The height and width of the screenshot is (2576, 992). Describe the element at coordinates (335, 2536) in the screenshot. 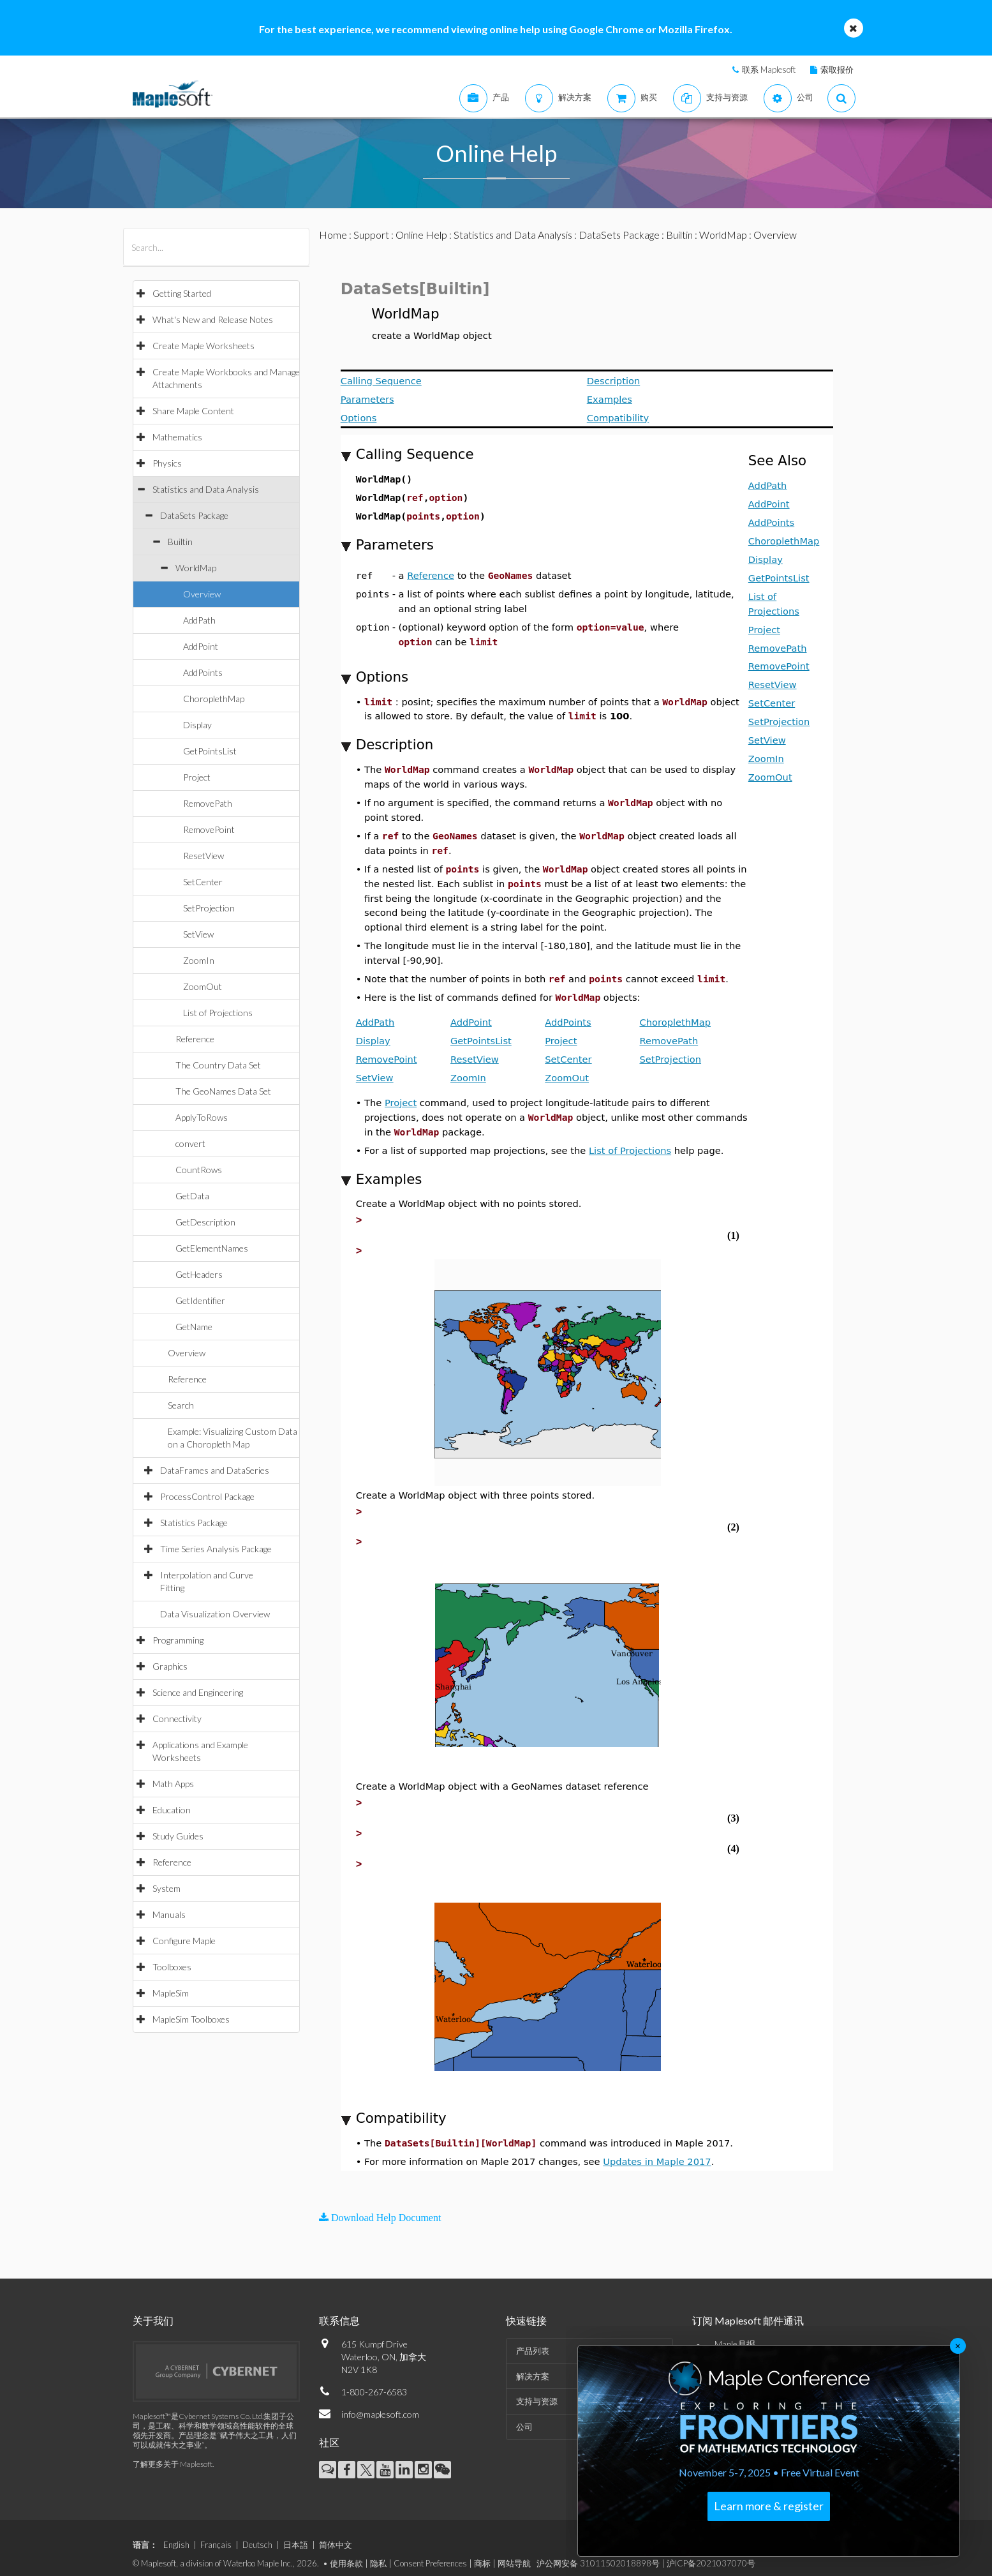

I see `简体中文` at that location.